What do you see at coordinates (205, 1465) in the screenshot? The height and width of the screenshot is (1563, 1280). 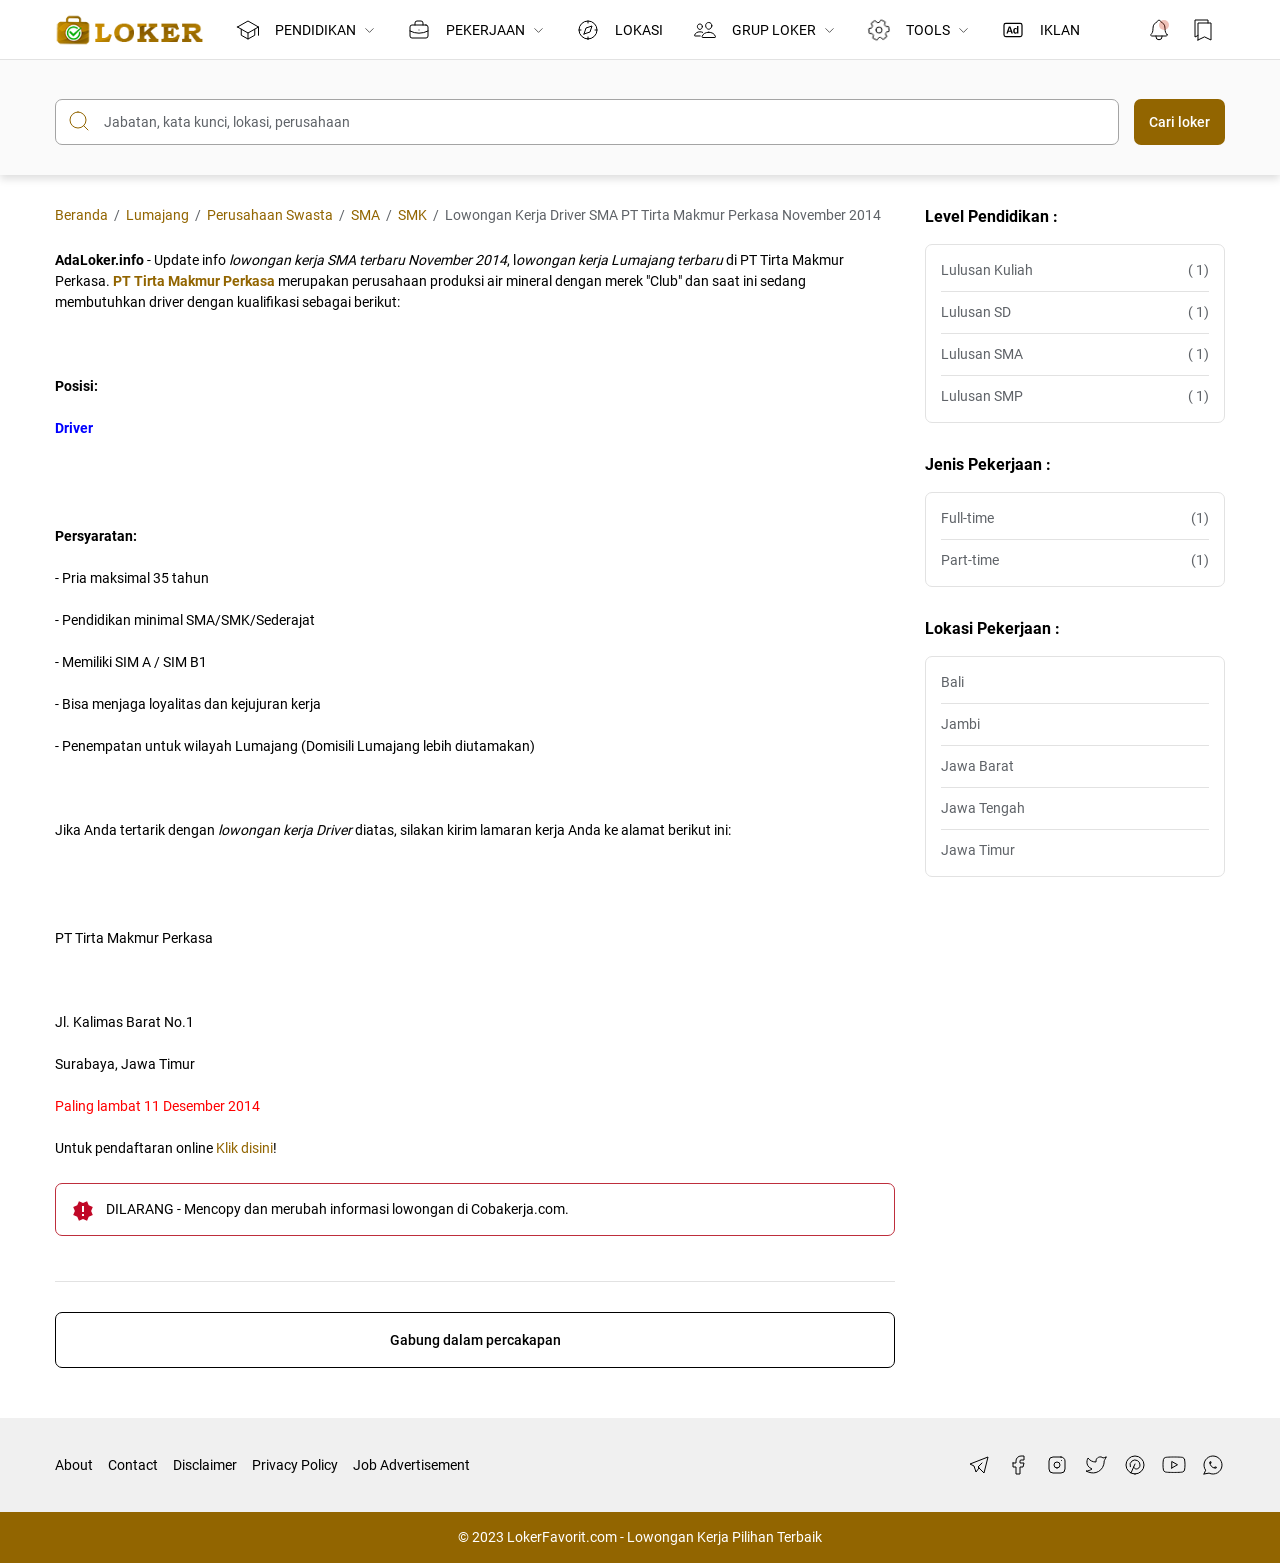 I see `Disclaimer` at bounding box center [205, 1465].